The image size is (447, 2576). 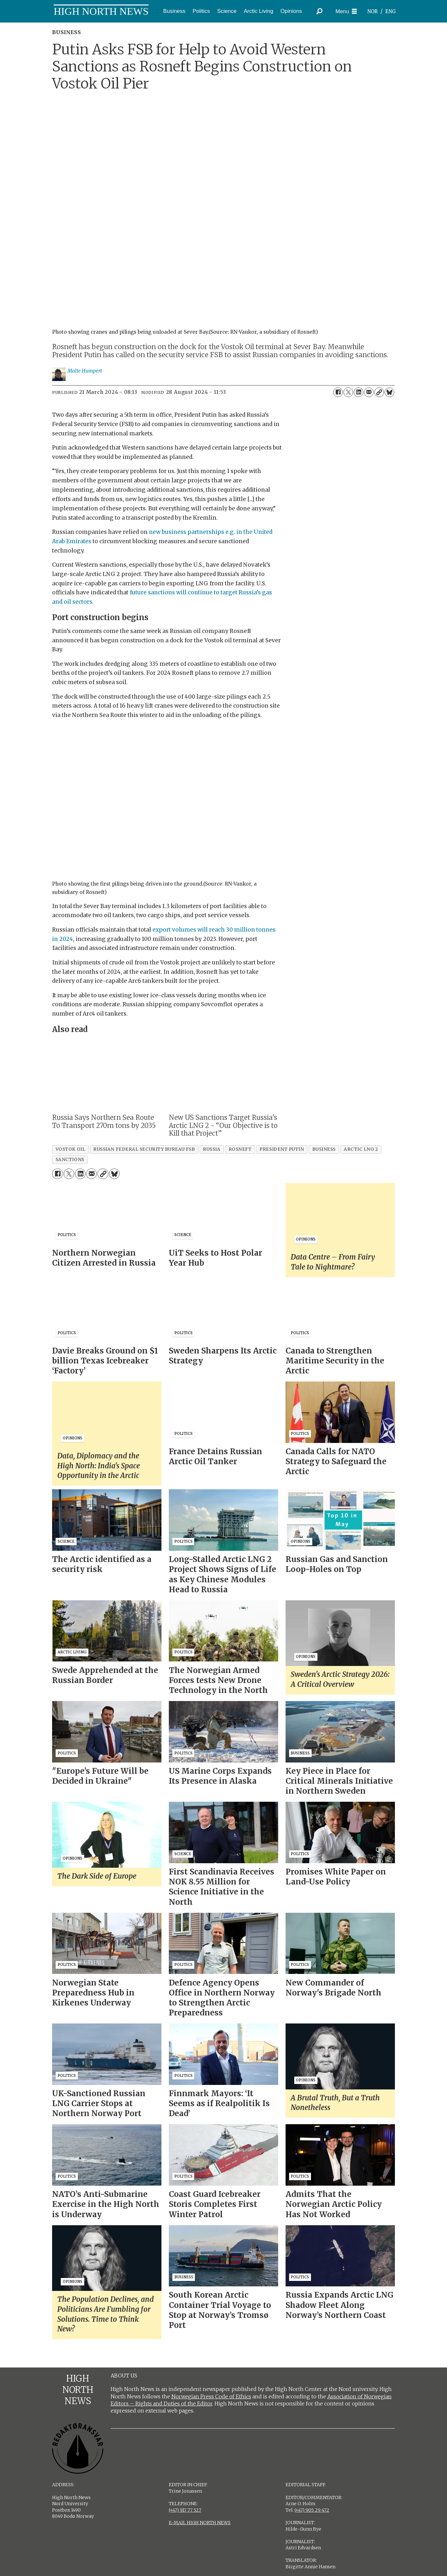 I want to click on Business, so click(x=174, y=11).